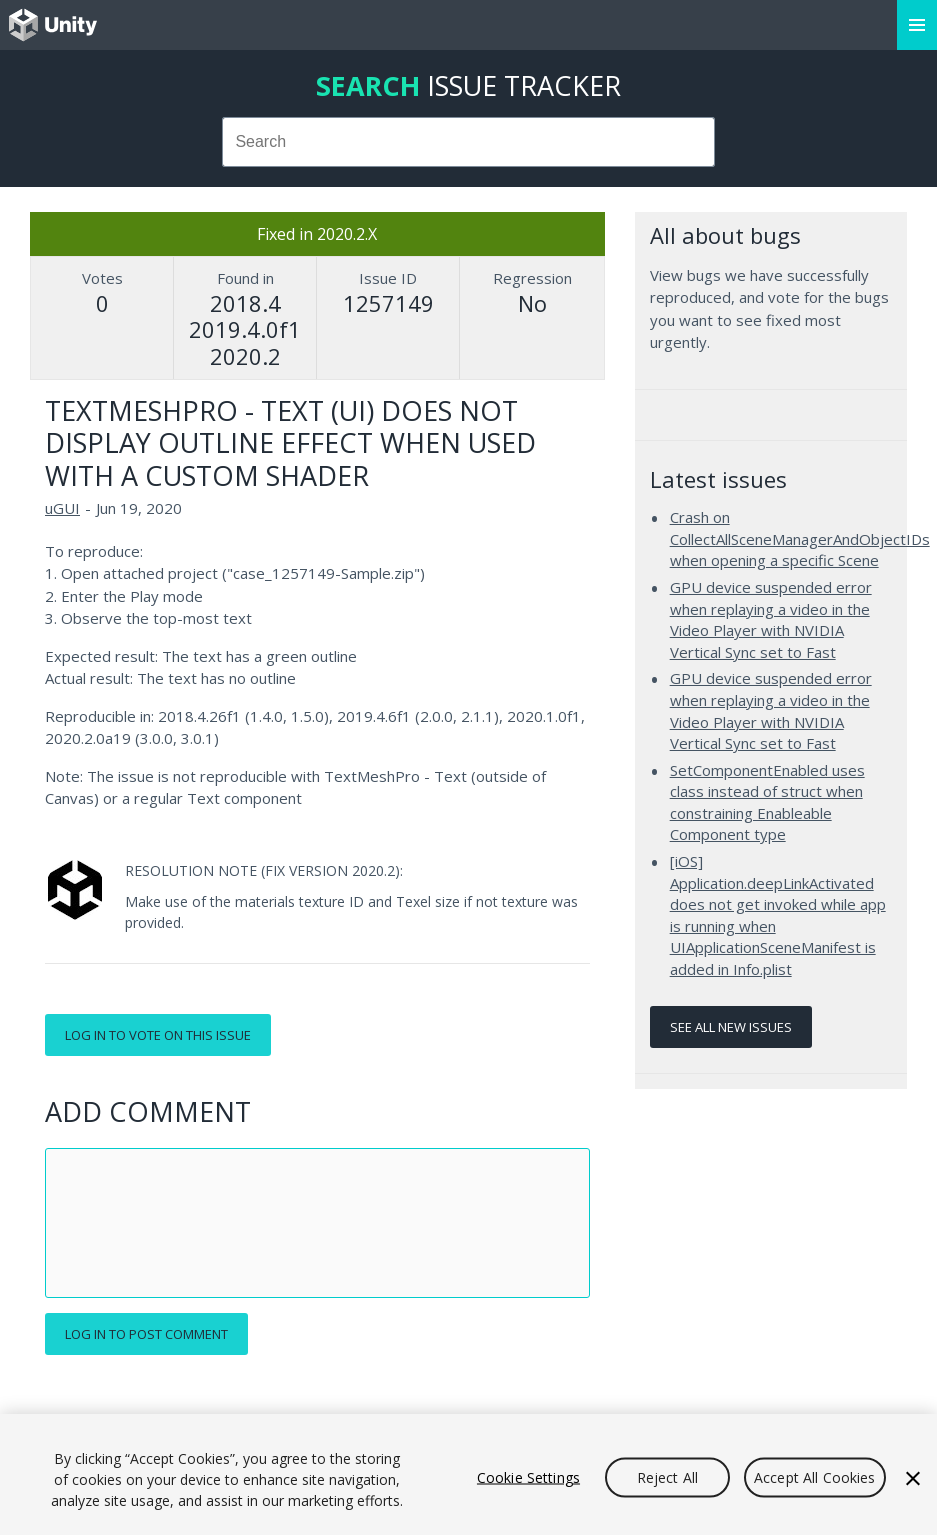 This screenshot has width=937, height=1535. Describe the element at coordinates (667, 1476) in the screenshot. I see `Reject All` at that location.